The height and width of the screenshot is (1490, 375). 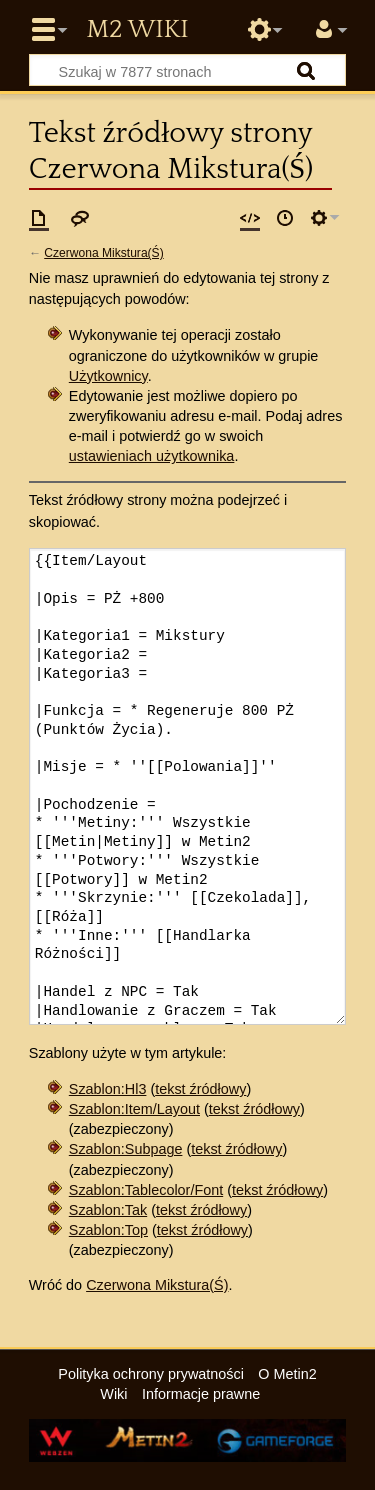 What do you see at coordinates (137, 30) in the screenshot?
I see `Metin2 Wiki` at bounding box center [137, 30].